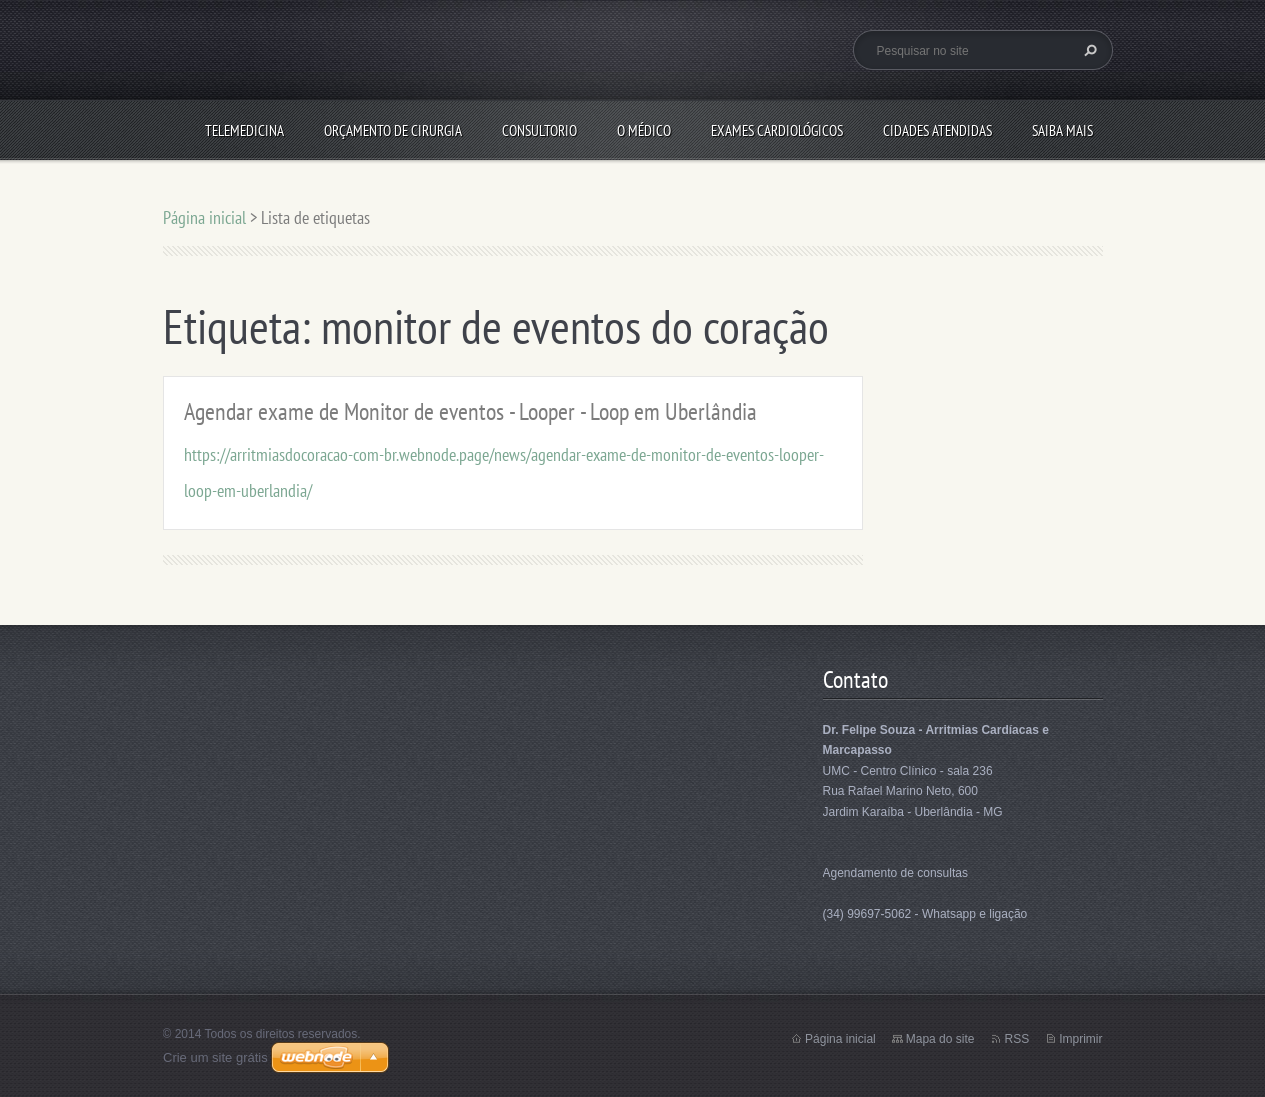 The width and height of the screenshot is (1265, 1097). What do you see at coordinates (777, 130) in the screenshot?
I see `Exames Cardiológicos` at bounding box center [777, 130].